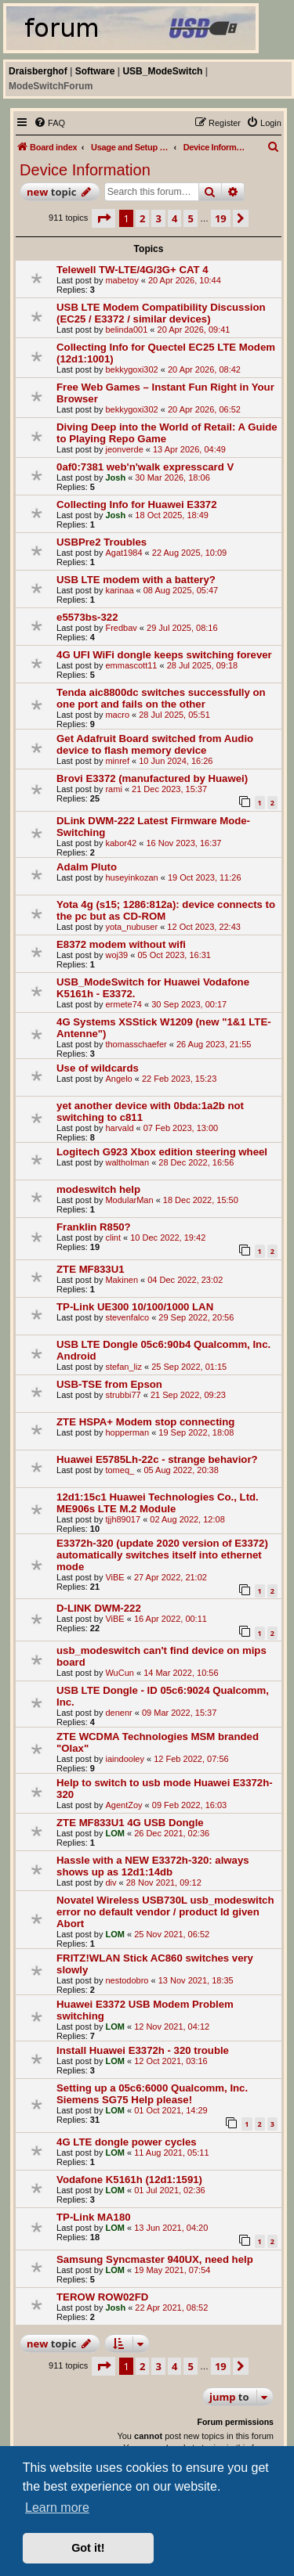 Image resolution: width=294 pixels, height=2576 pixels. What do you see at coordinates (121, 944) in the screenshot?
I see `E8372 modem without wifi` at bounding box center [121, 944].